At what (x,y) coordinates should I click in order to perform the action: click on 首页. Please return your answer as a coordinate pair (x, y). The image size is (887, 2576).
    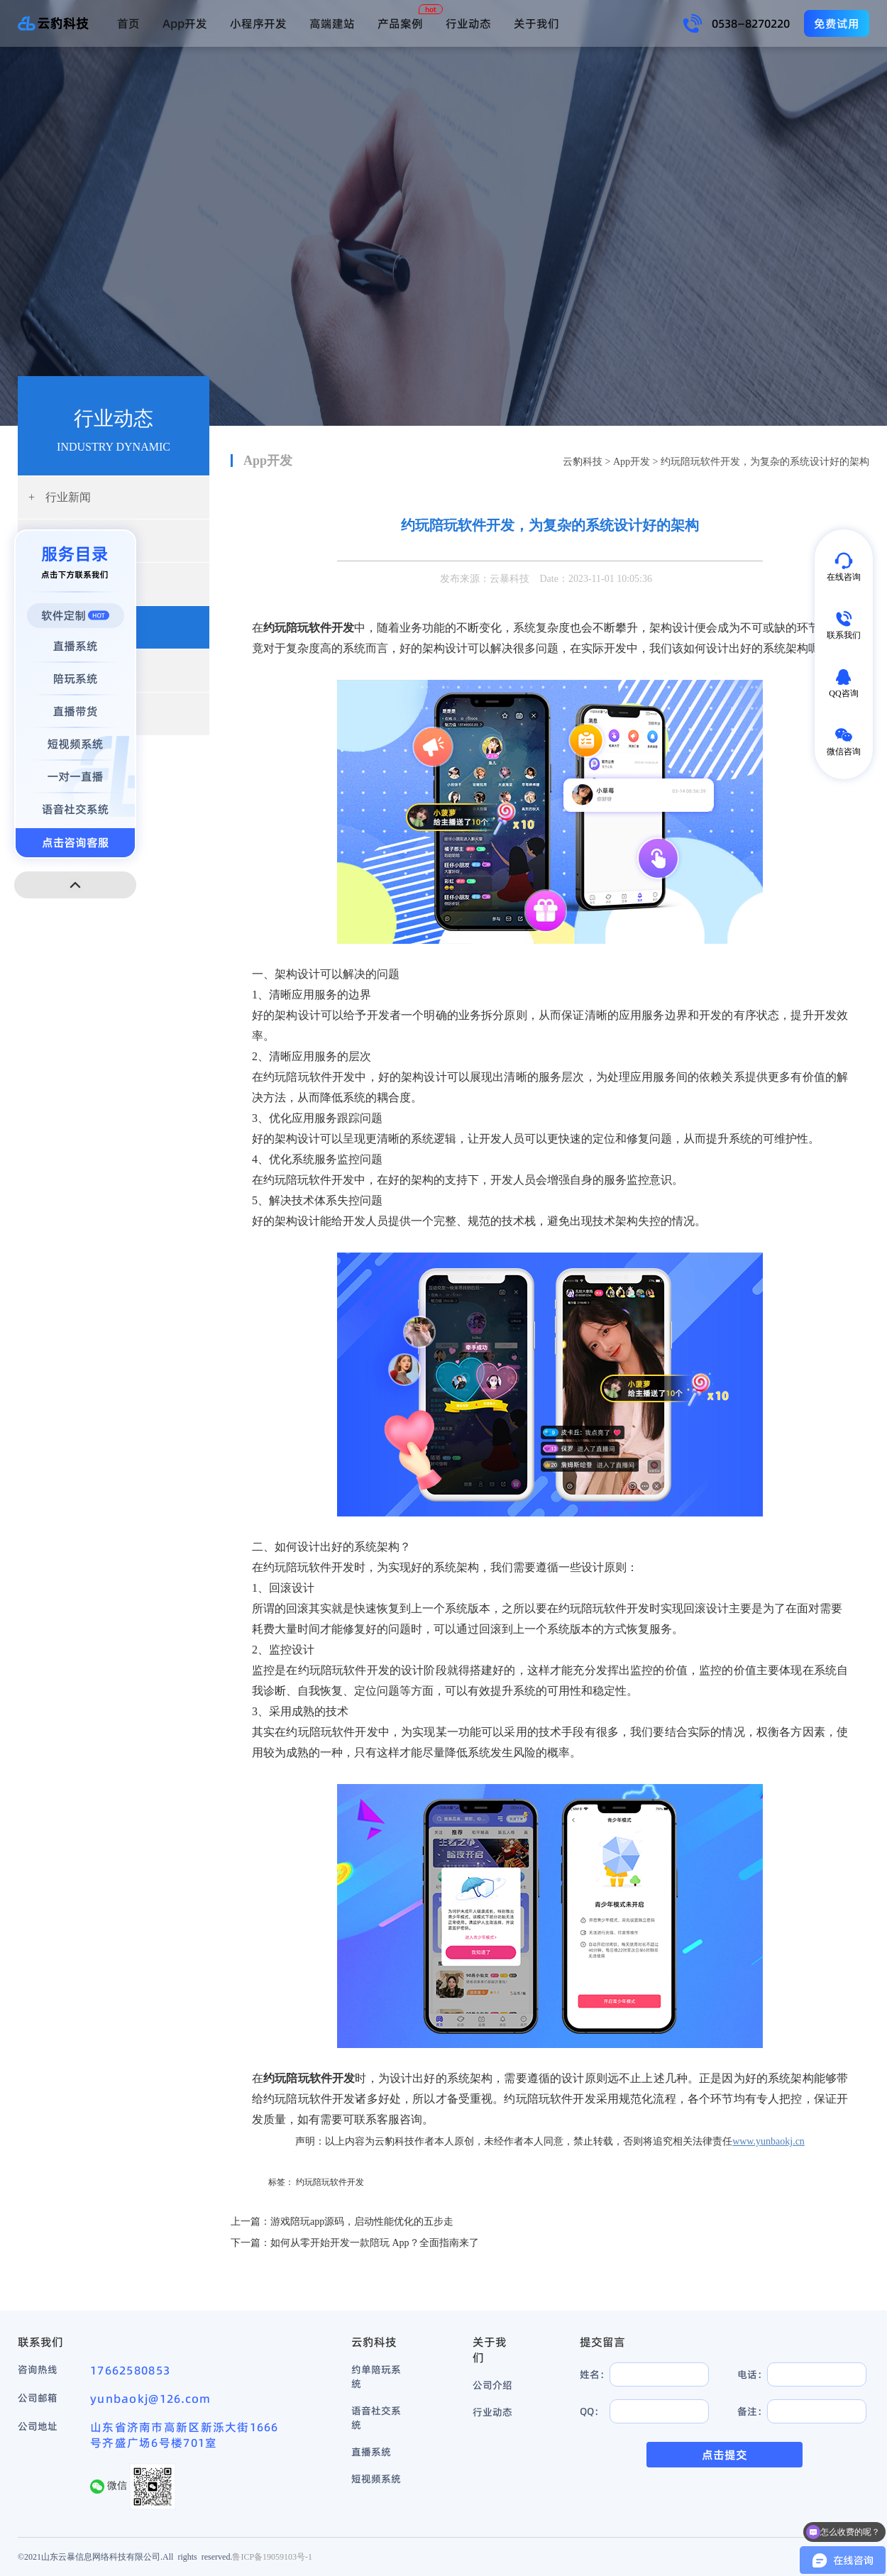
    Looking at the image, I should click on (128, 23).